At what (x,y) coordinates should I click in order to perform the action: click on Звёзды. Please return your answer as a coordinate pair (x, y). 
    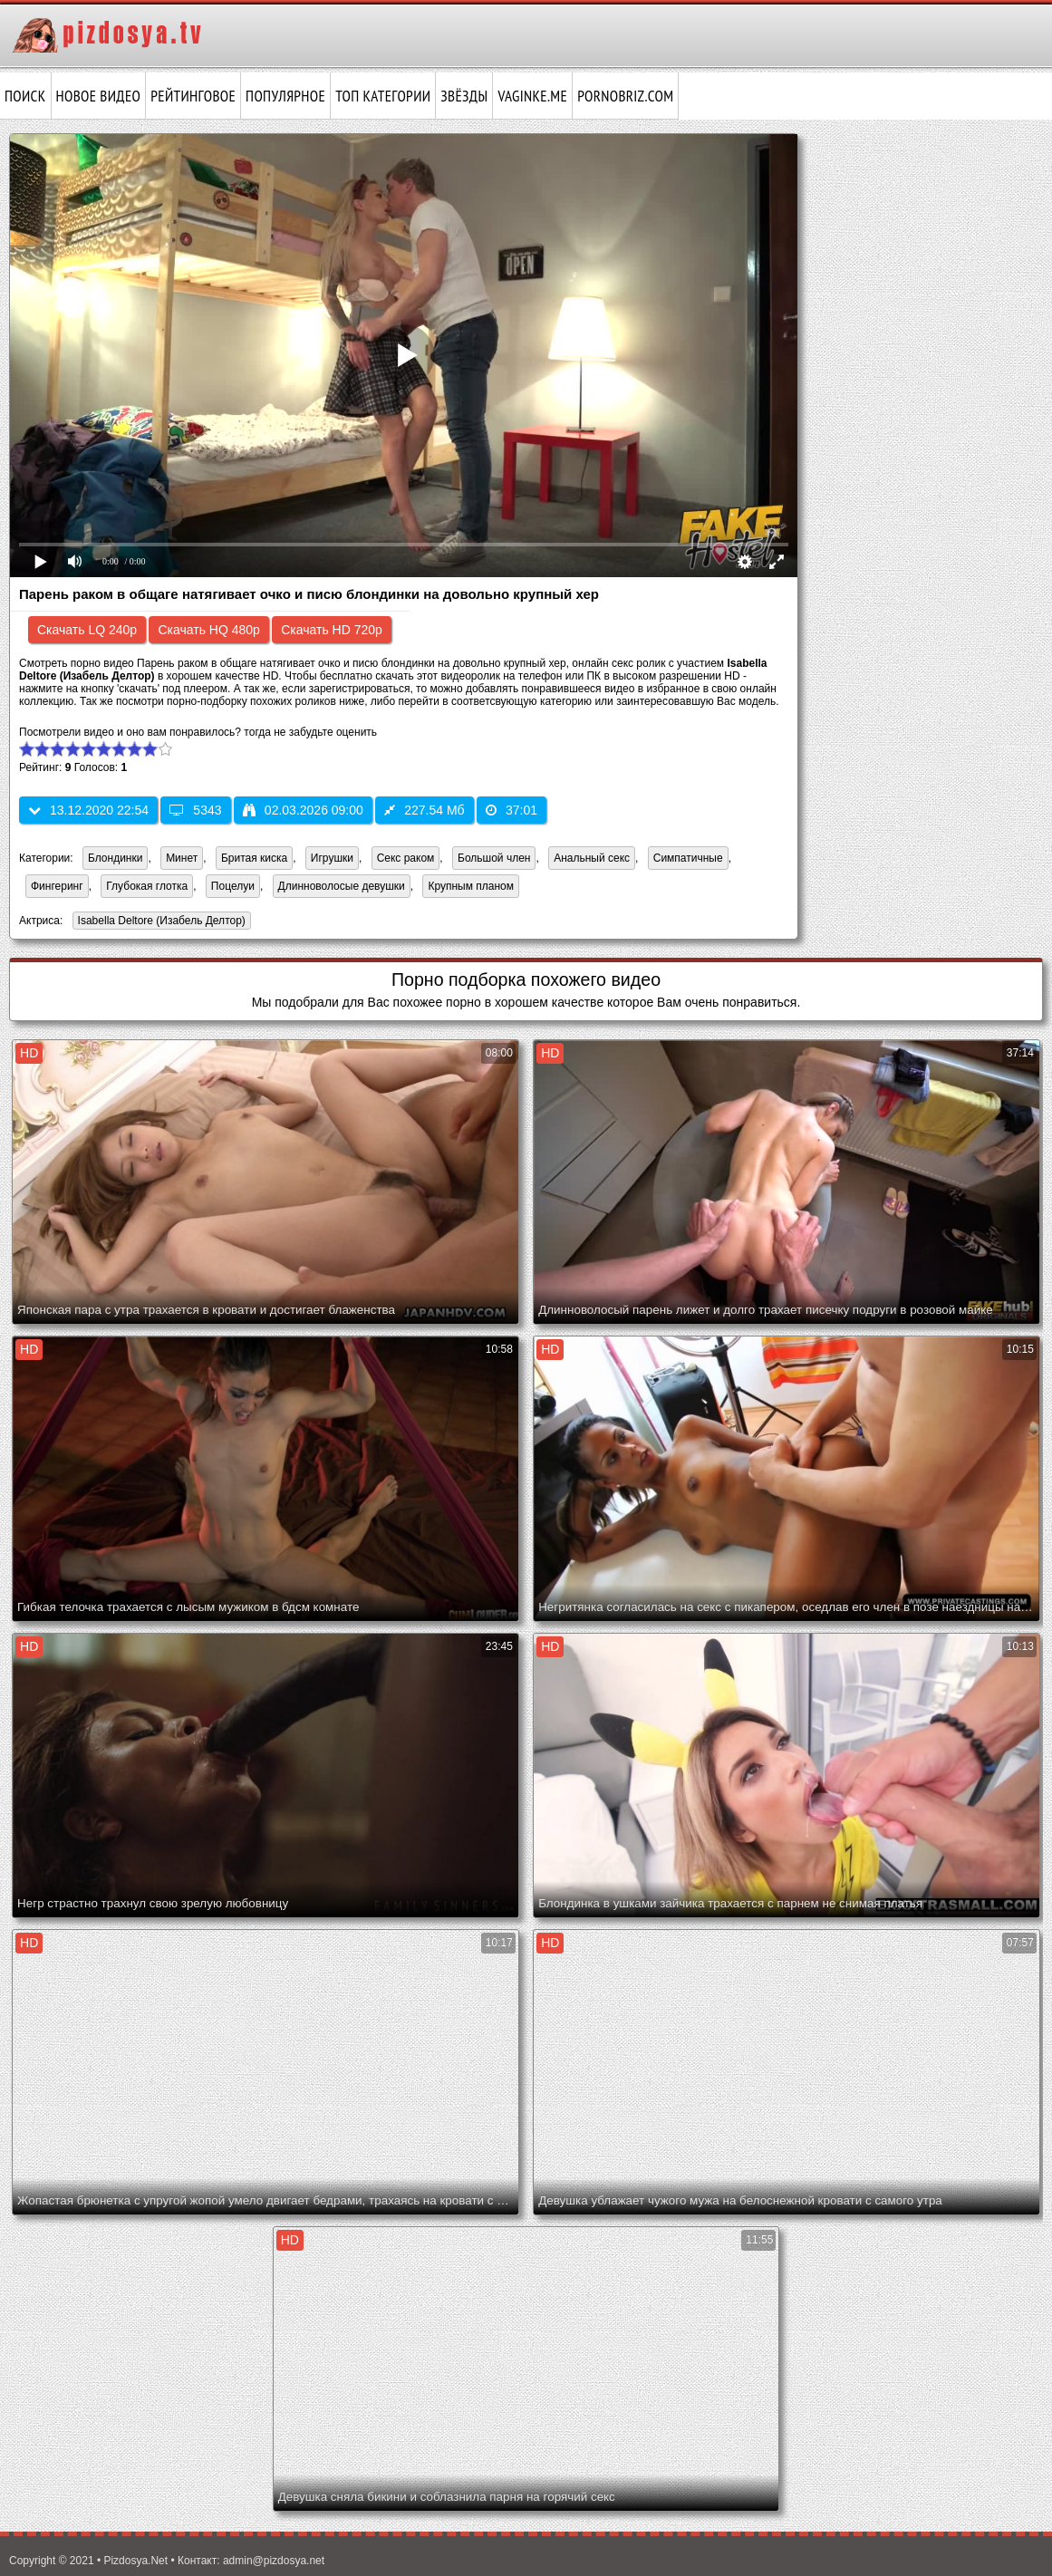
    Looking at the image, I should click on (463, 96).